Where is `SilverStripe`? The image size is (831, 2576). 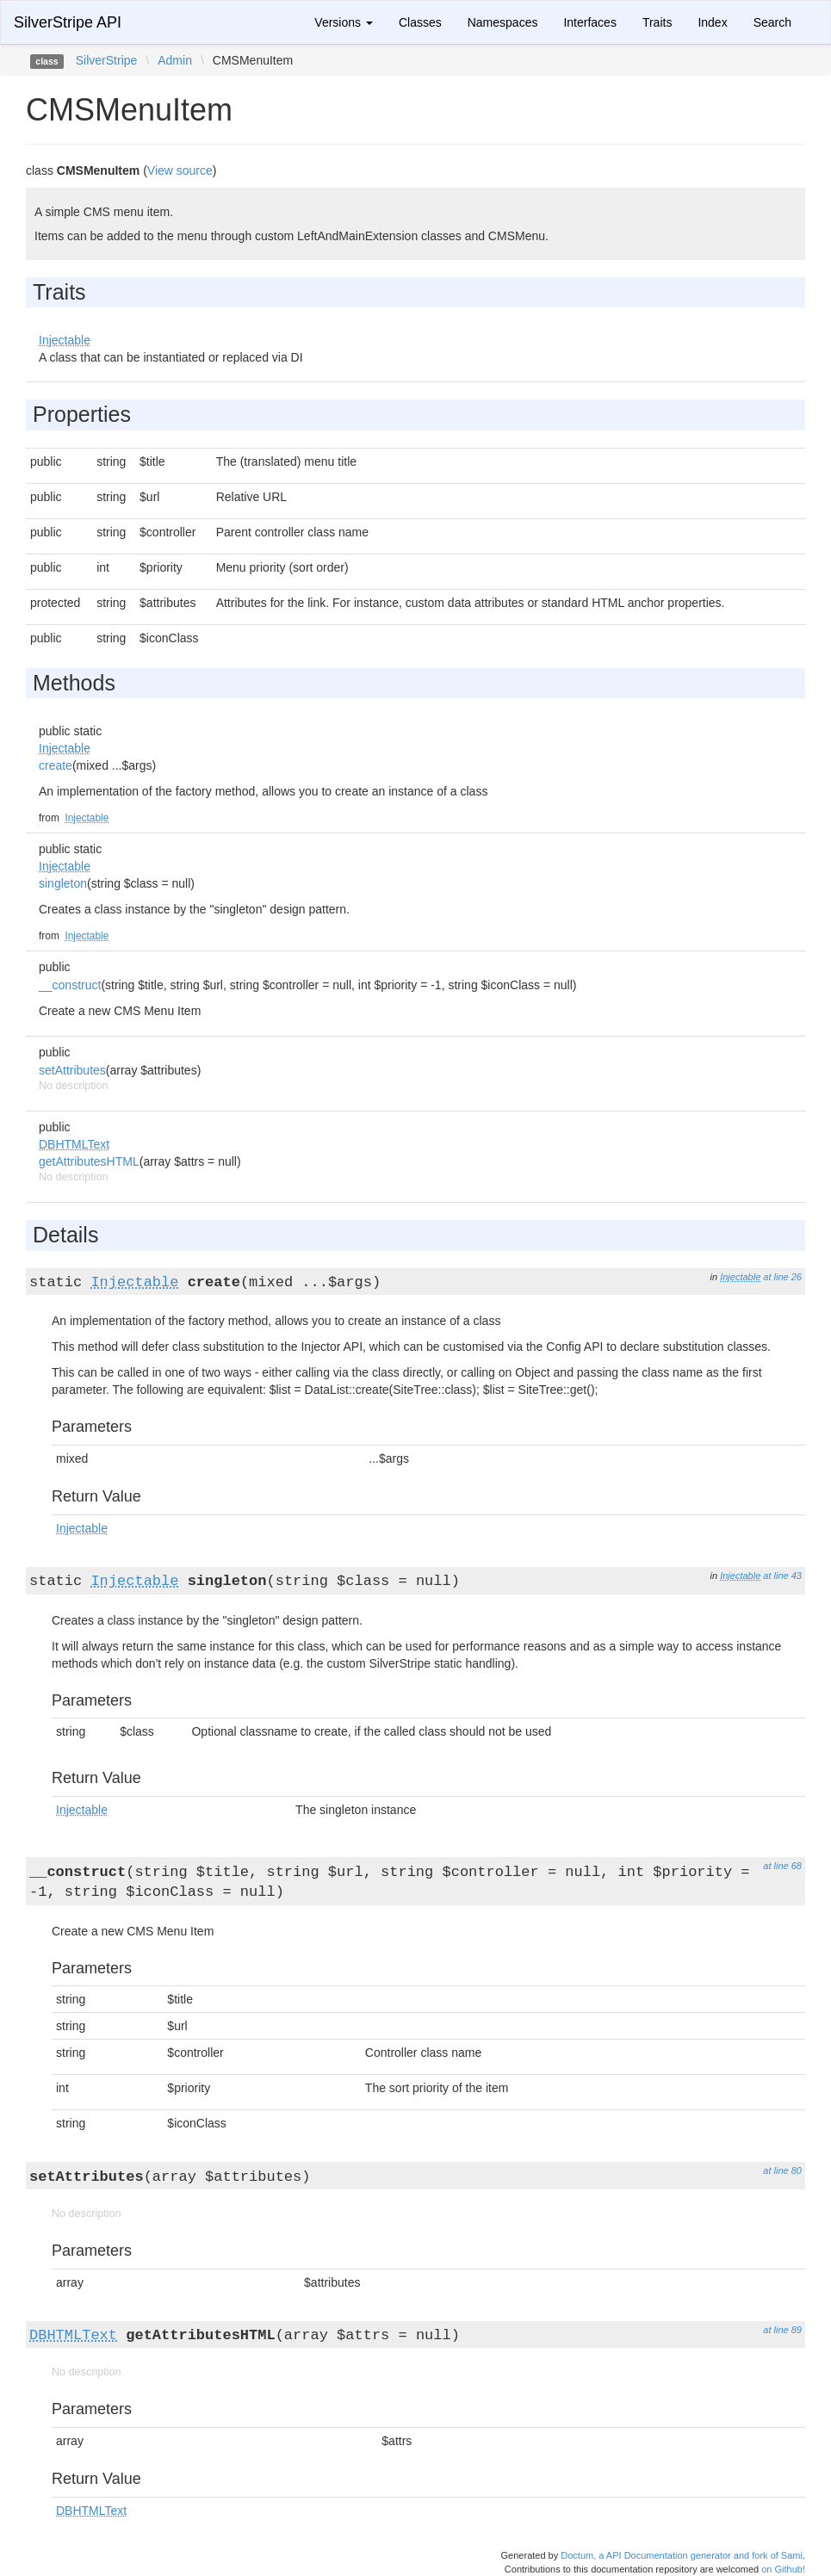 SilverStripe is located at coordinates (107, 60).